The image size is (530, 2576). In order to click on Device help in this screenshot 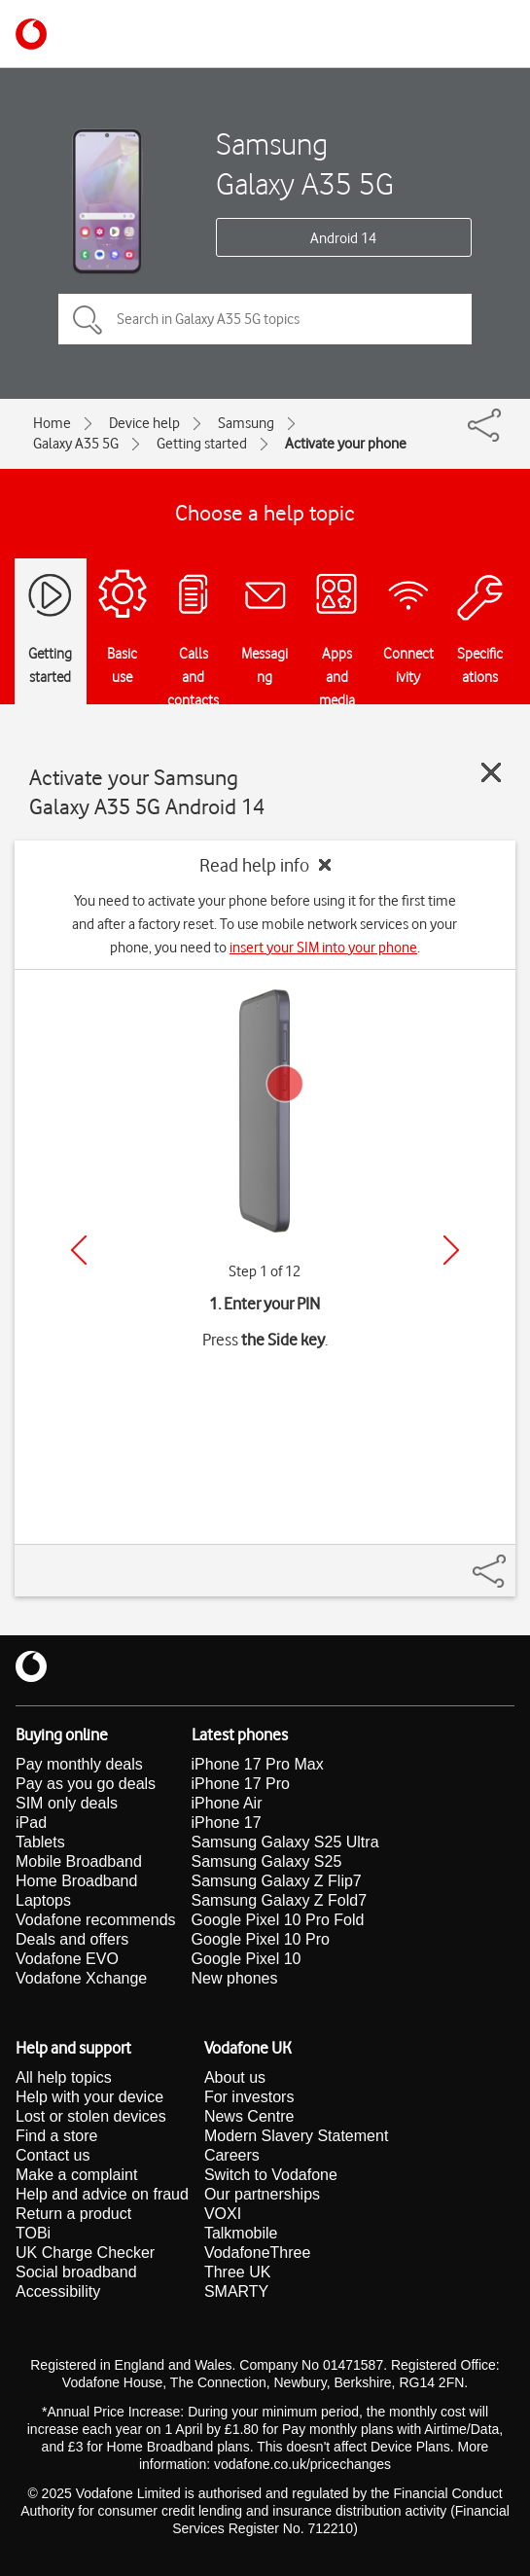, I will do `click(144, 423)`.